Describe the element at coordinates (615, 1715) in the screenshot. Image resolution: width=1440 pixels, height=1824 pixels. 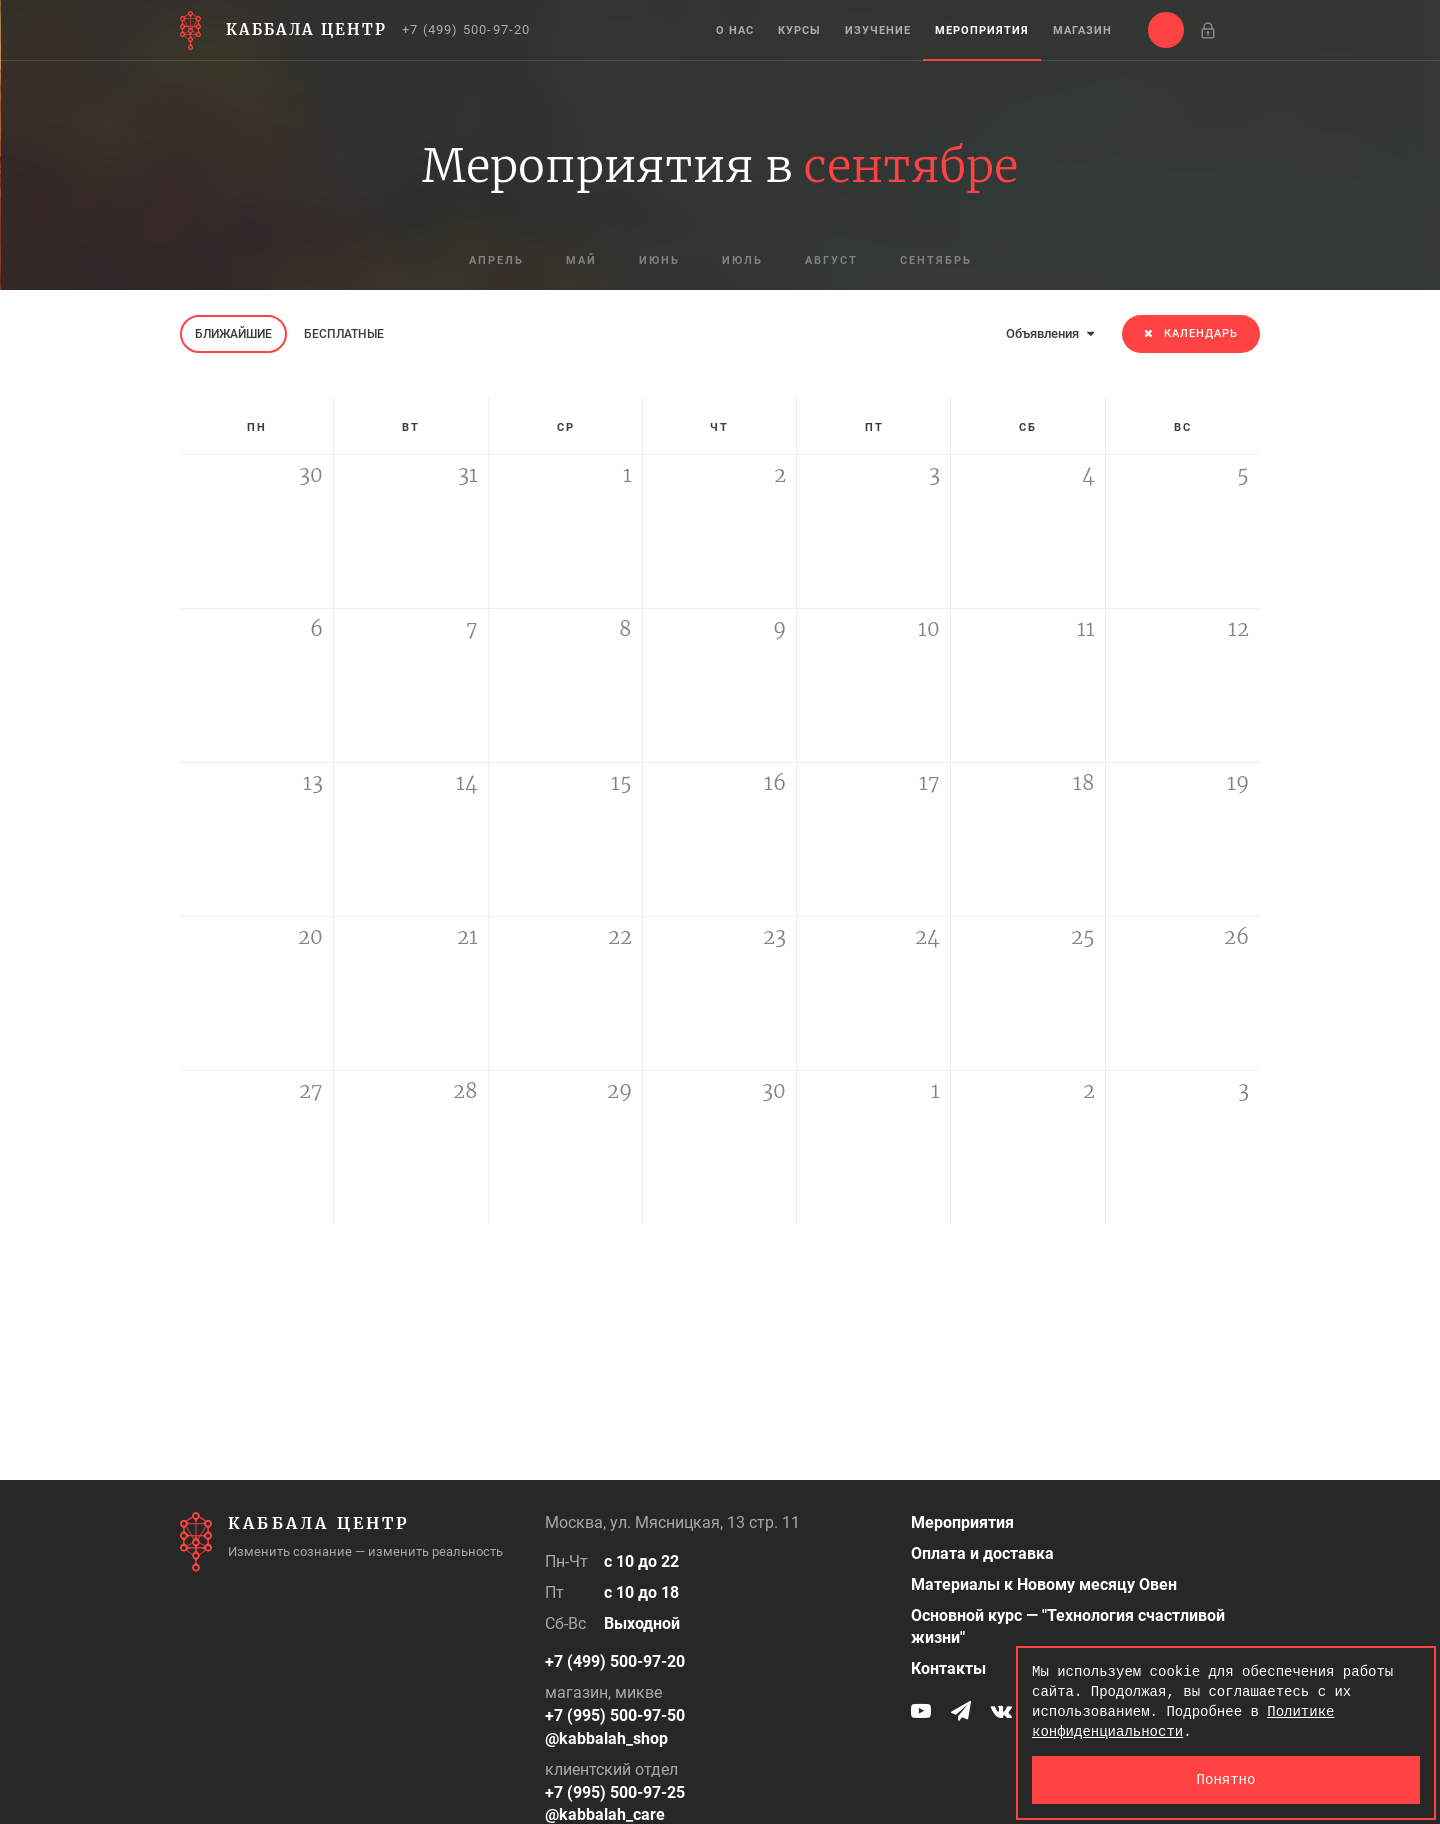
I see `+7 (995) 500-97-50` at that location.